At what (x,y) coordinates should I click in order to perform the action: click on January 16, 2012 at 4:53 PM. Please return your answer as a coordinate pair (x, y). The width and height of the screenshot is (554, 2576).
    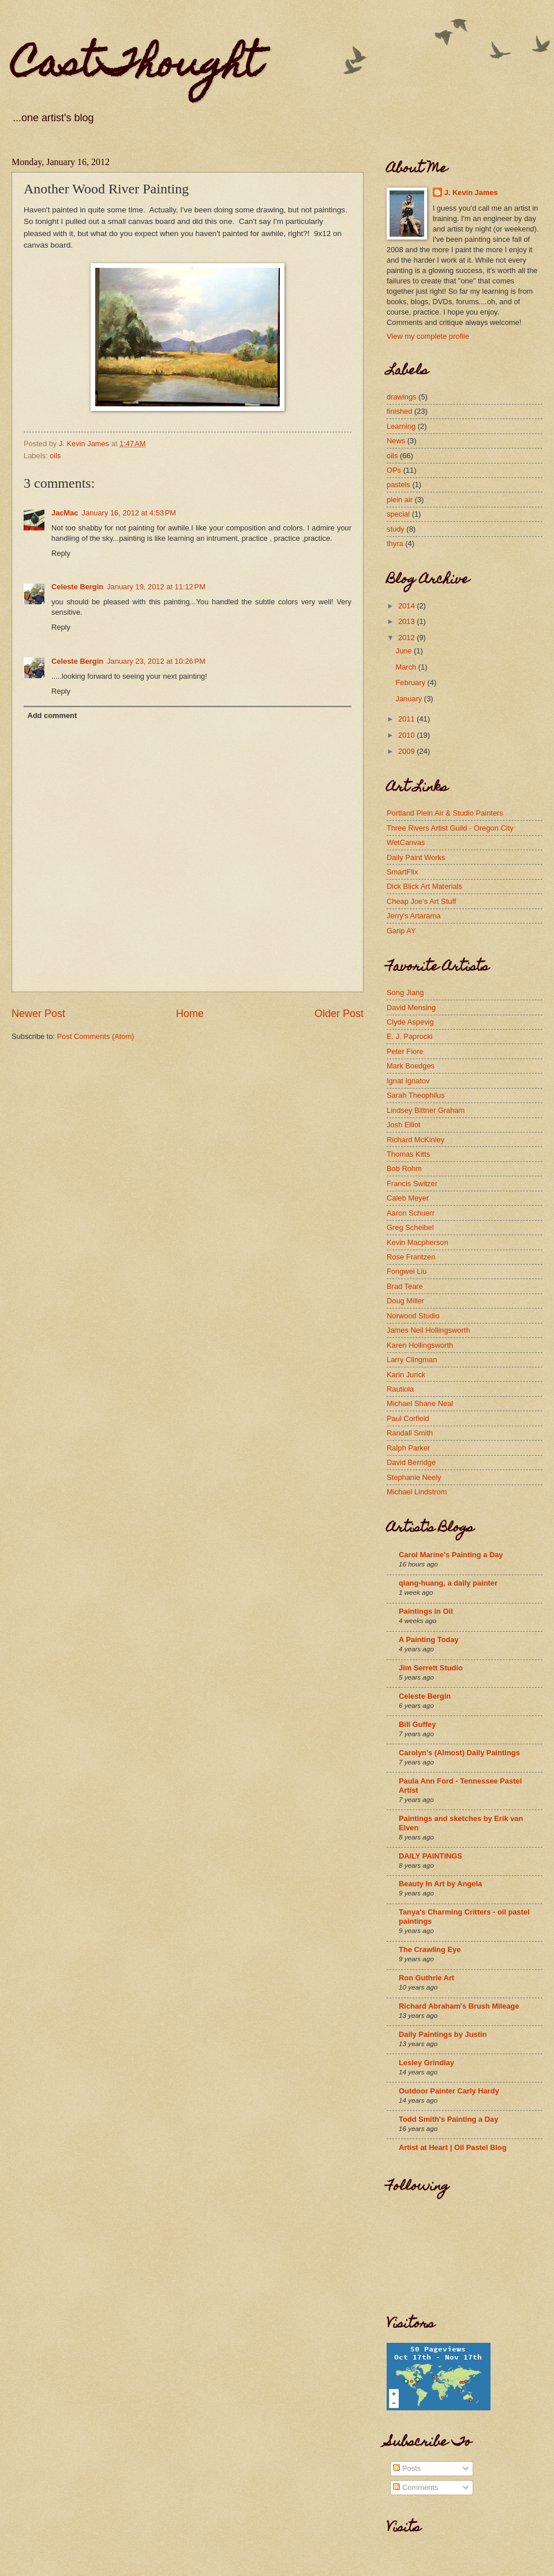
    Looking at the image, I should click on (129, 513).